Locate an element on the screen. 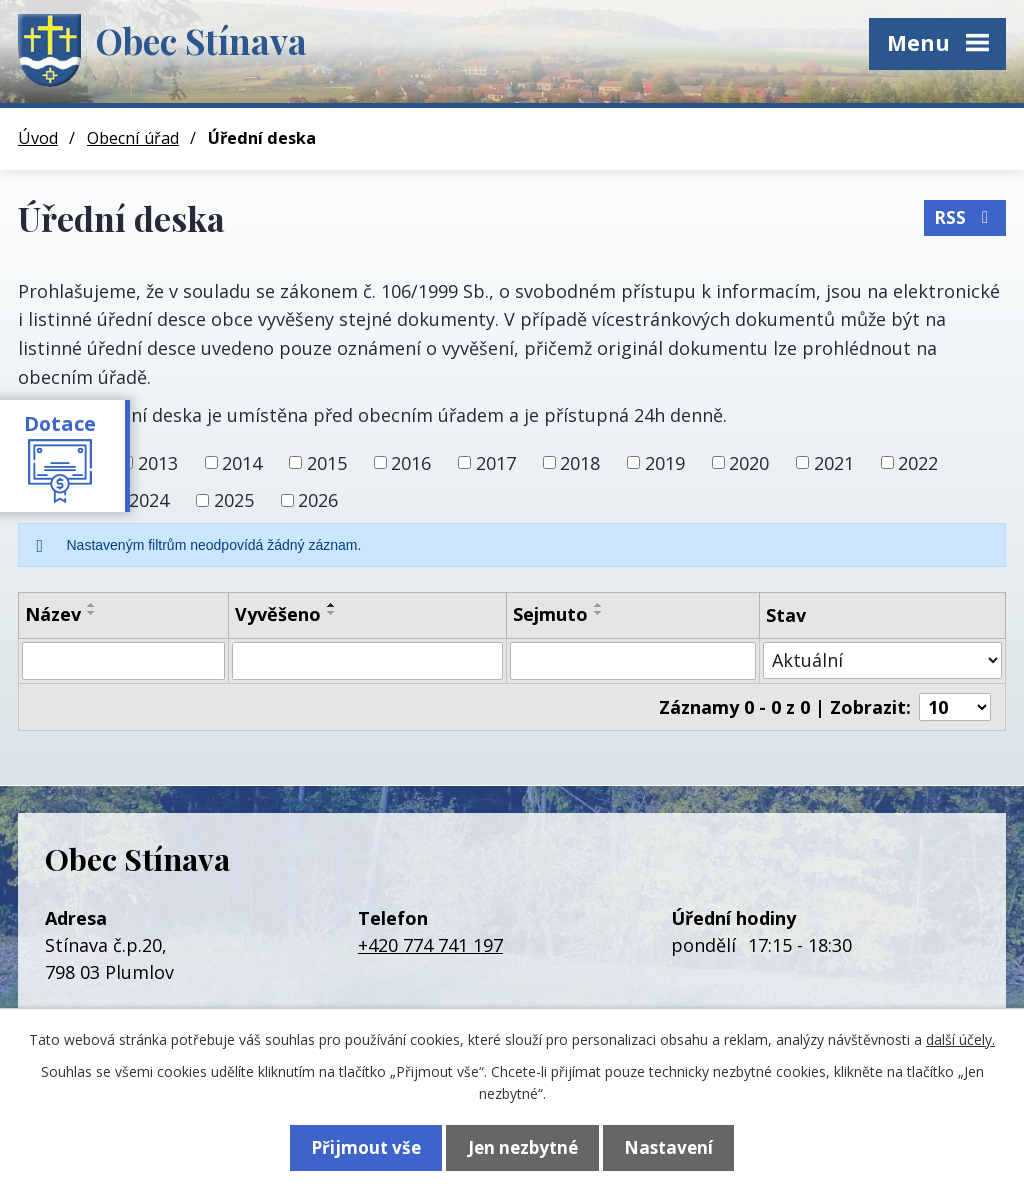 The height and width of the screenshot is (1190, 1024). Jen nezbytné is located at coordinates (523, 1146).